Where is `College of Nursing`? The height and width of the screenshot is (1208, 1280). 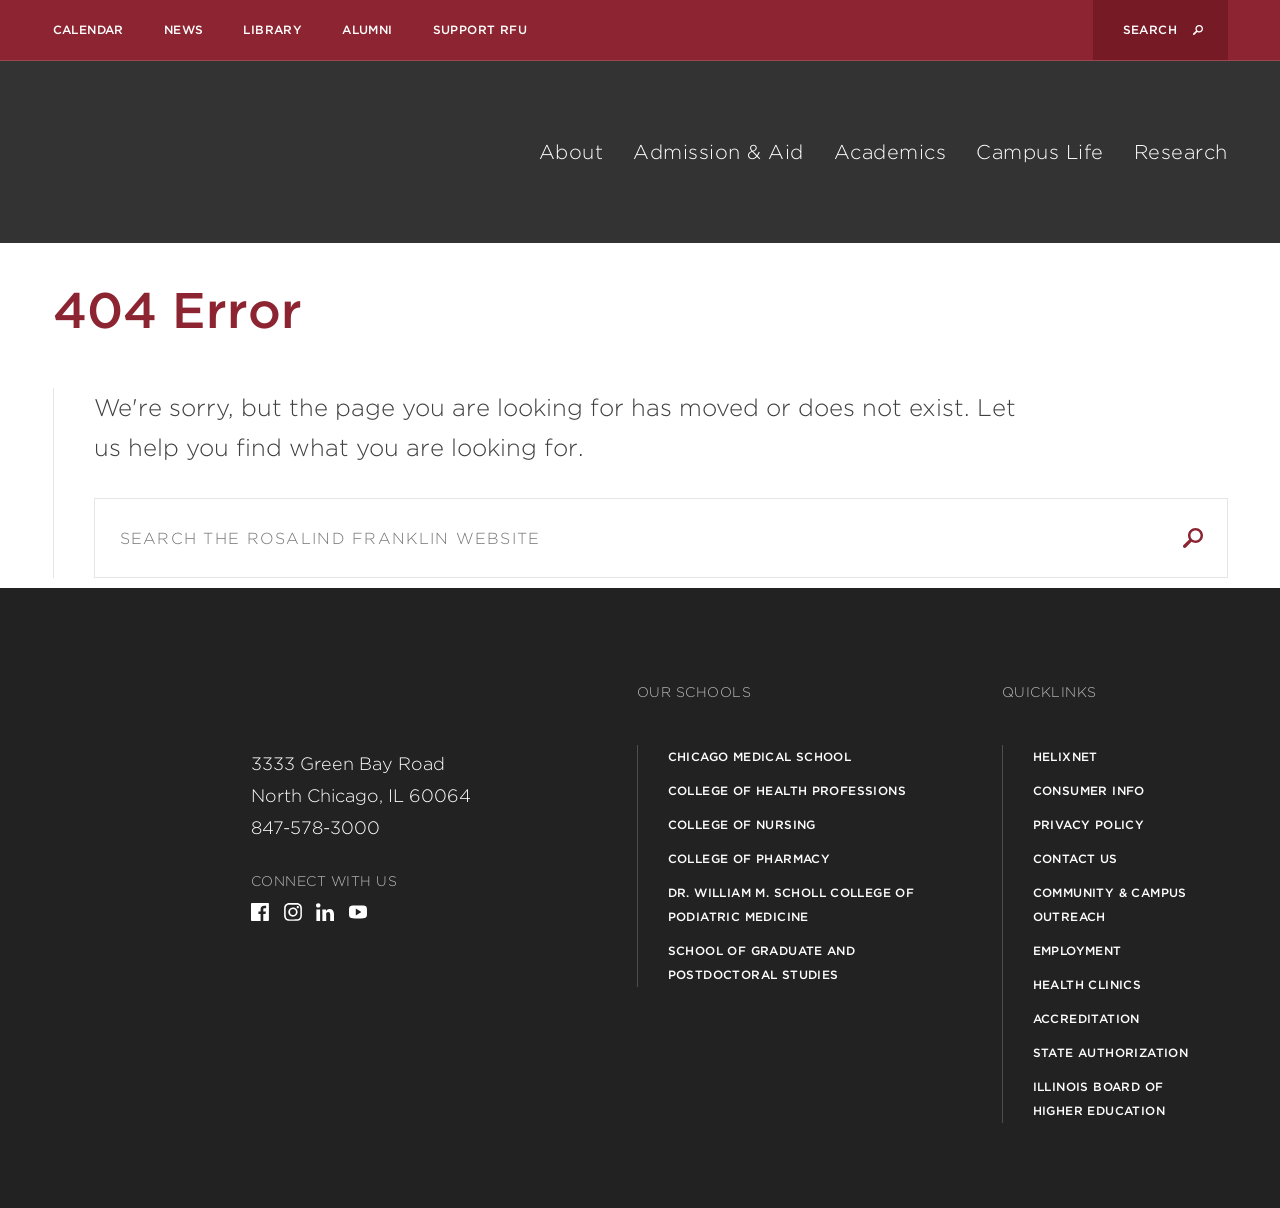
College of Nursing is located at coordinates (742, 824).